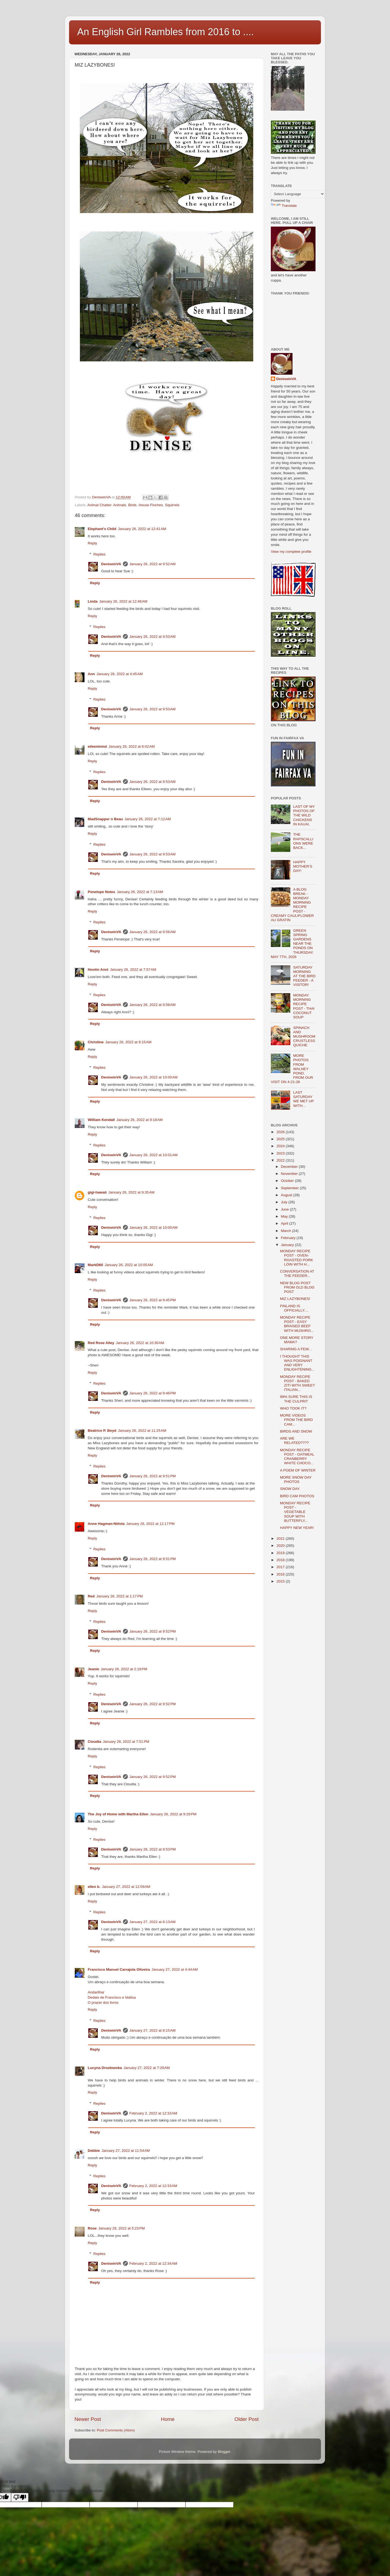  What do you see at coordinates (284, 206) in the screenshot?
I see `Translate` at bounding box center [284, 206].